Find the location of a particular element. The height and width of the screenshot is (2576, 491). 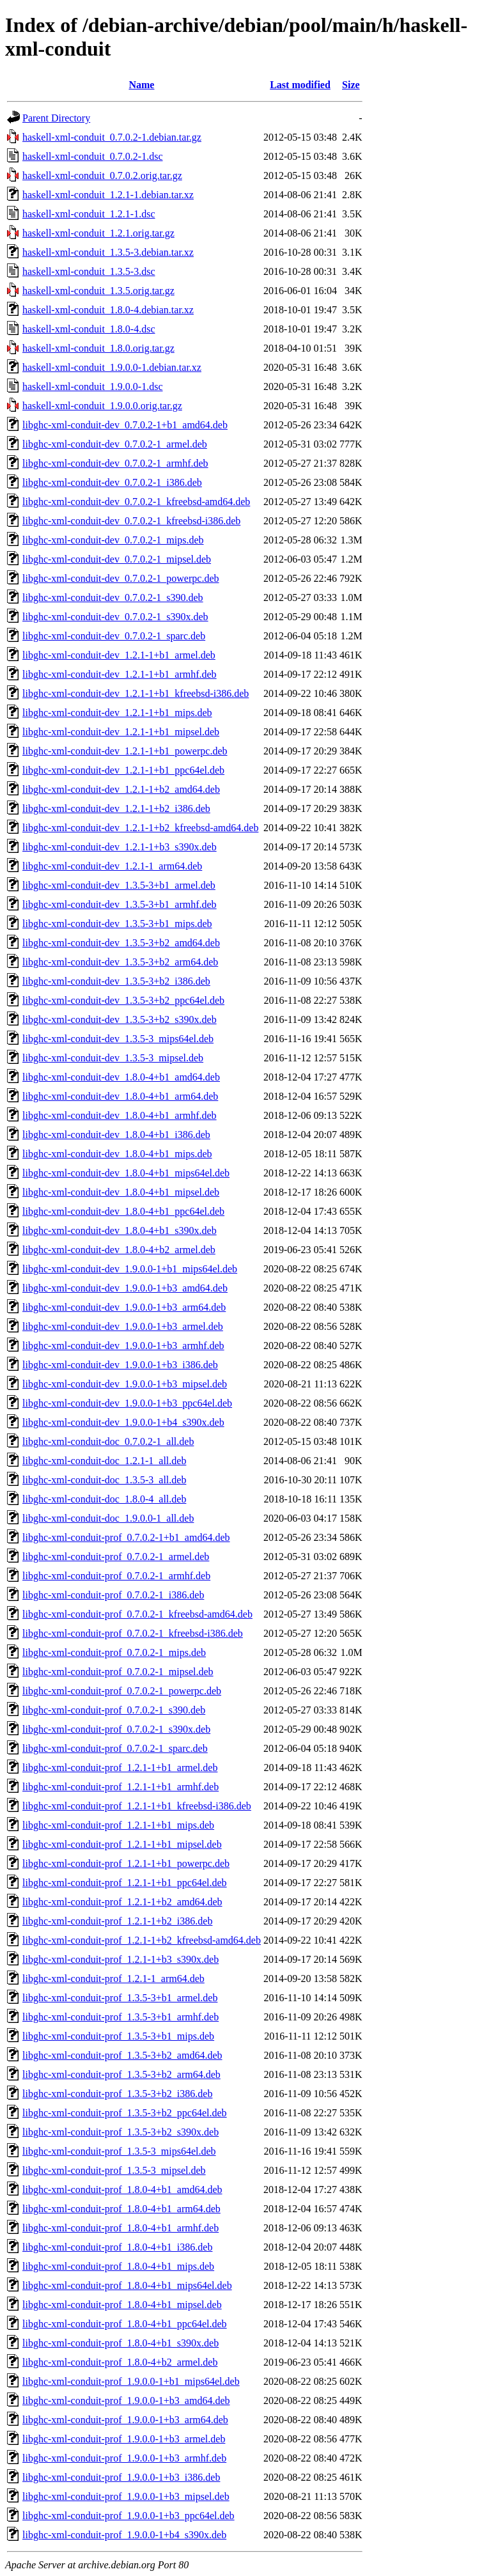

libghc-xml-conduit-prof_1.9.0.0-1+b3_ppc64el.deb is located at coordinates (128, 2515).